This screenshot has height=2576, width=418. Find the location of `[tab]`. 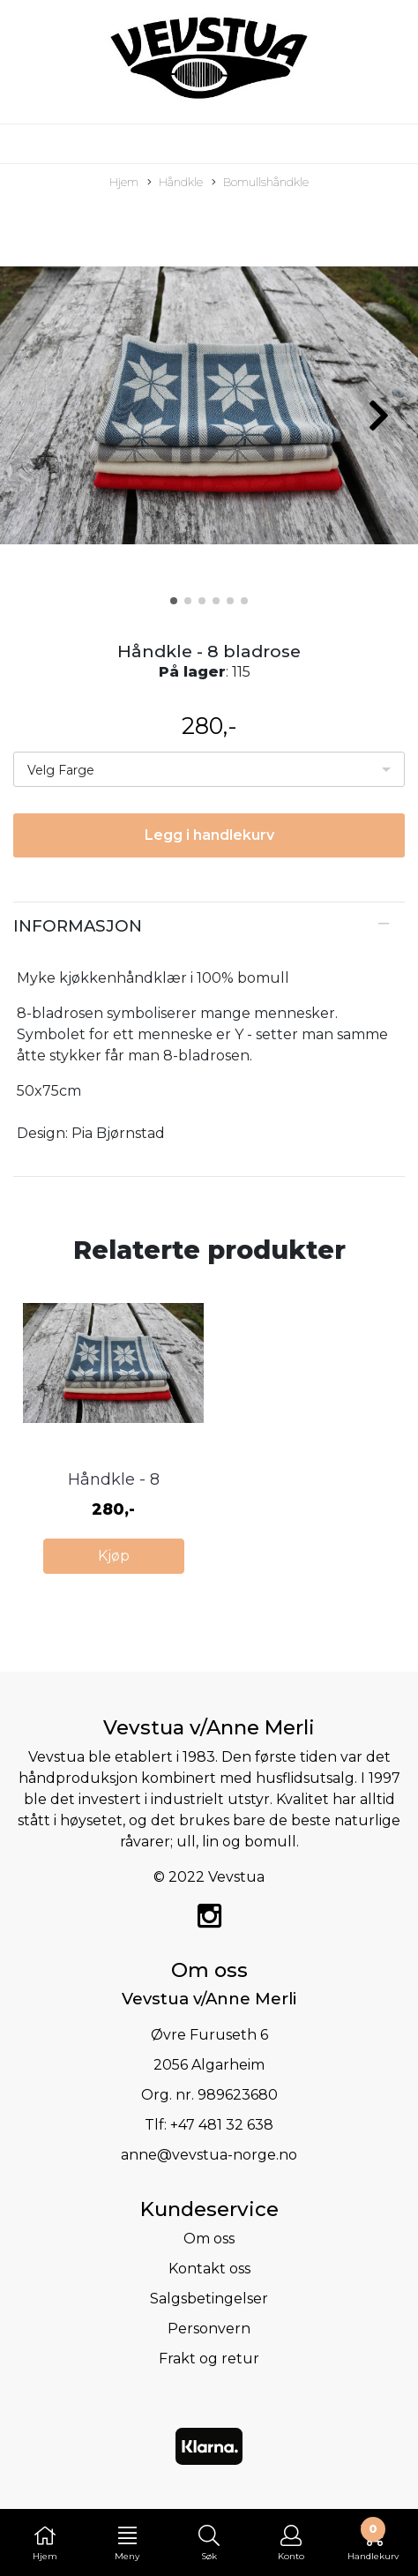

[tab] is located at coordinates (209, 926).